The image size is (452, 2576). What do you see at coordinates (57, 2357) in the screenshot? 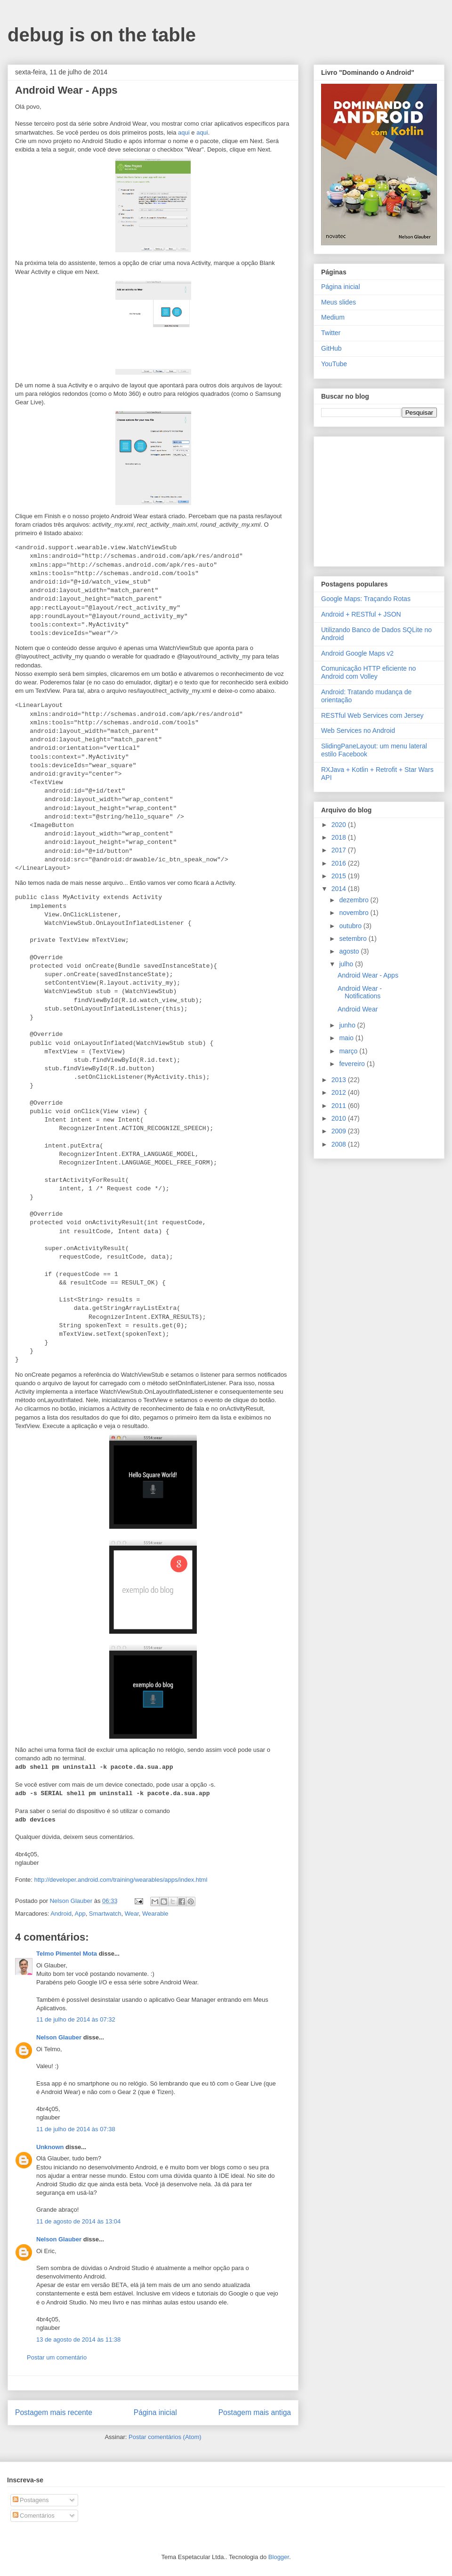
I see `Postar um comentário` at bounding box center [57, 2357].